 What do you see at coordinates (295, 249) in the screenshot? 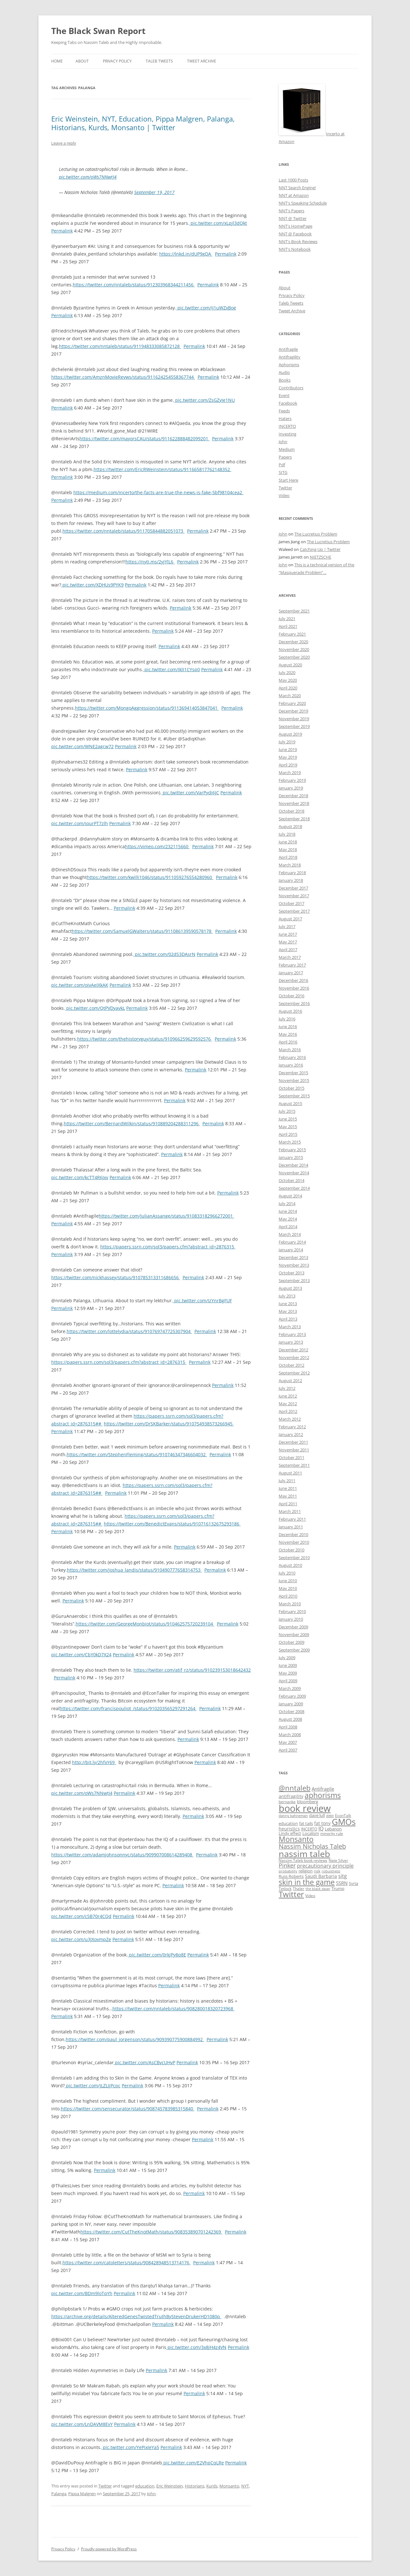
I see `NNT's Notebook` at bounding box center [295, 249].